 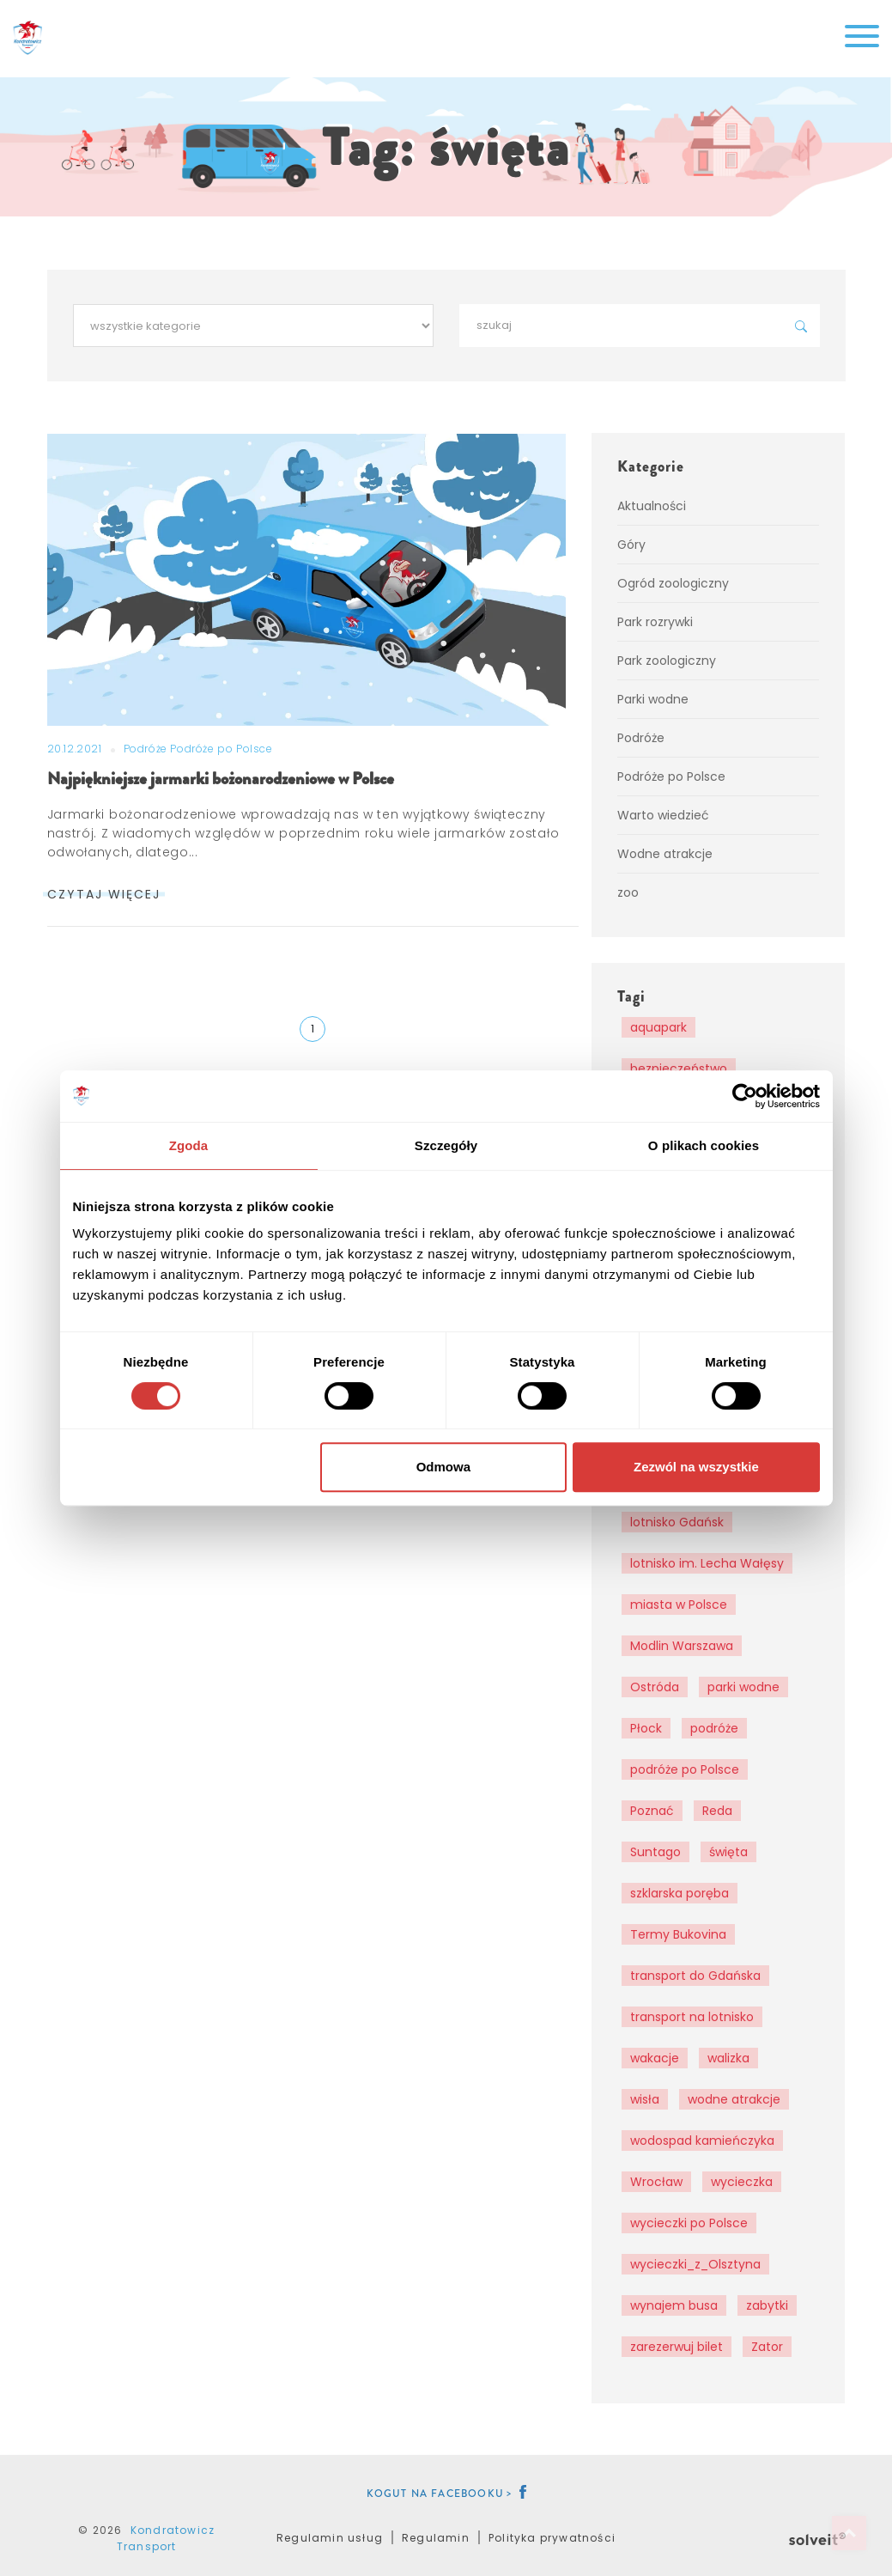 What do you see at coordinates (646, 1728) in the screenshot?
I see `Płock` at bounding box center [646, 1728].